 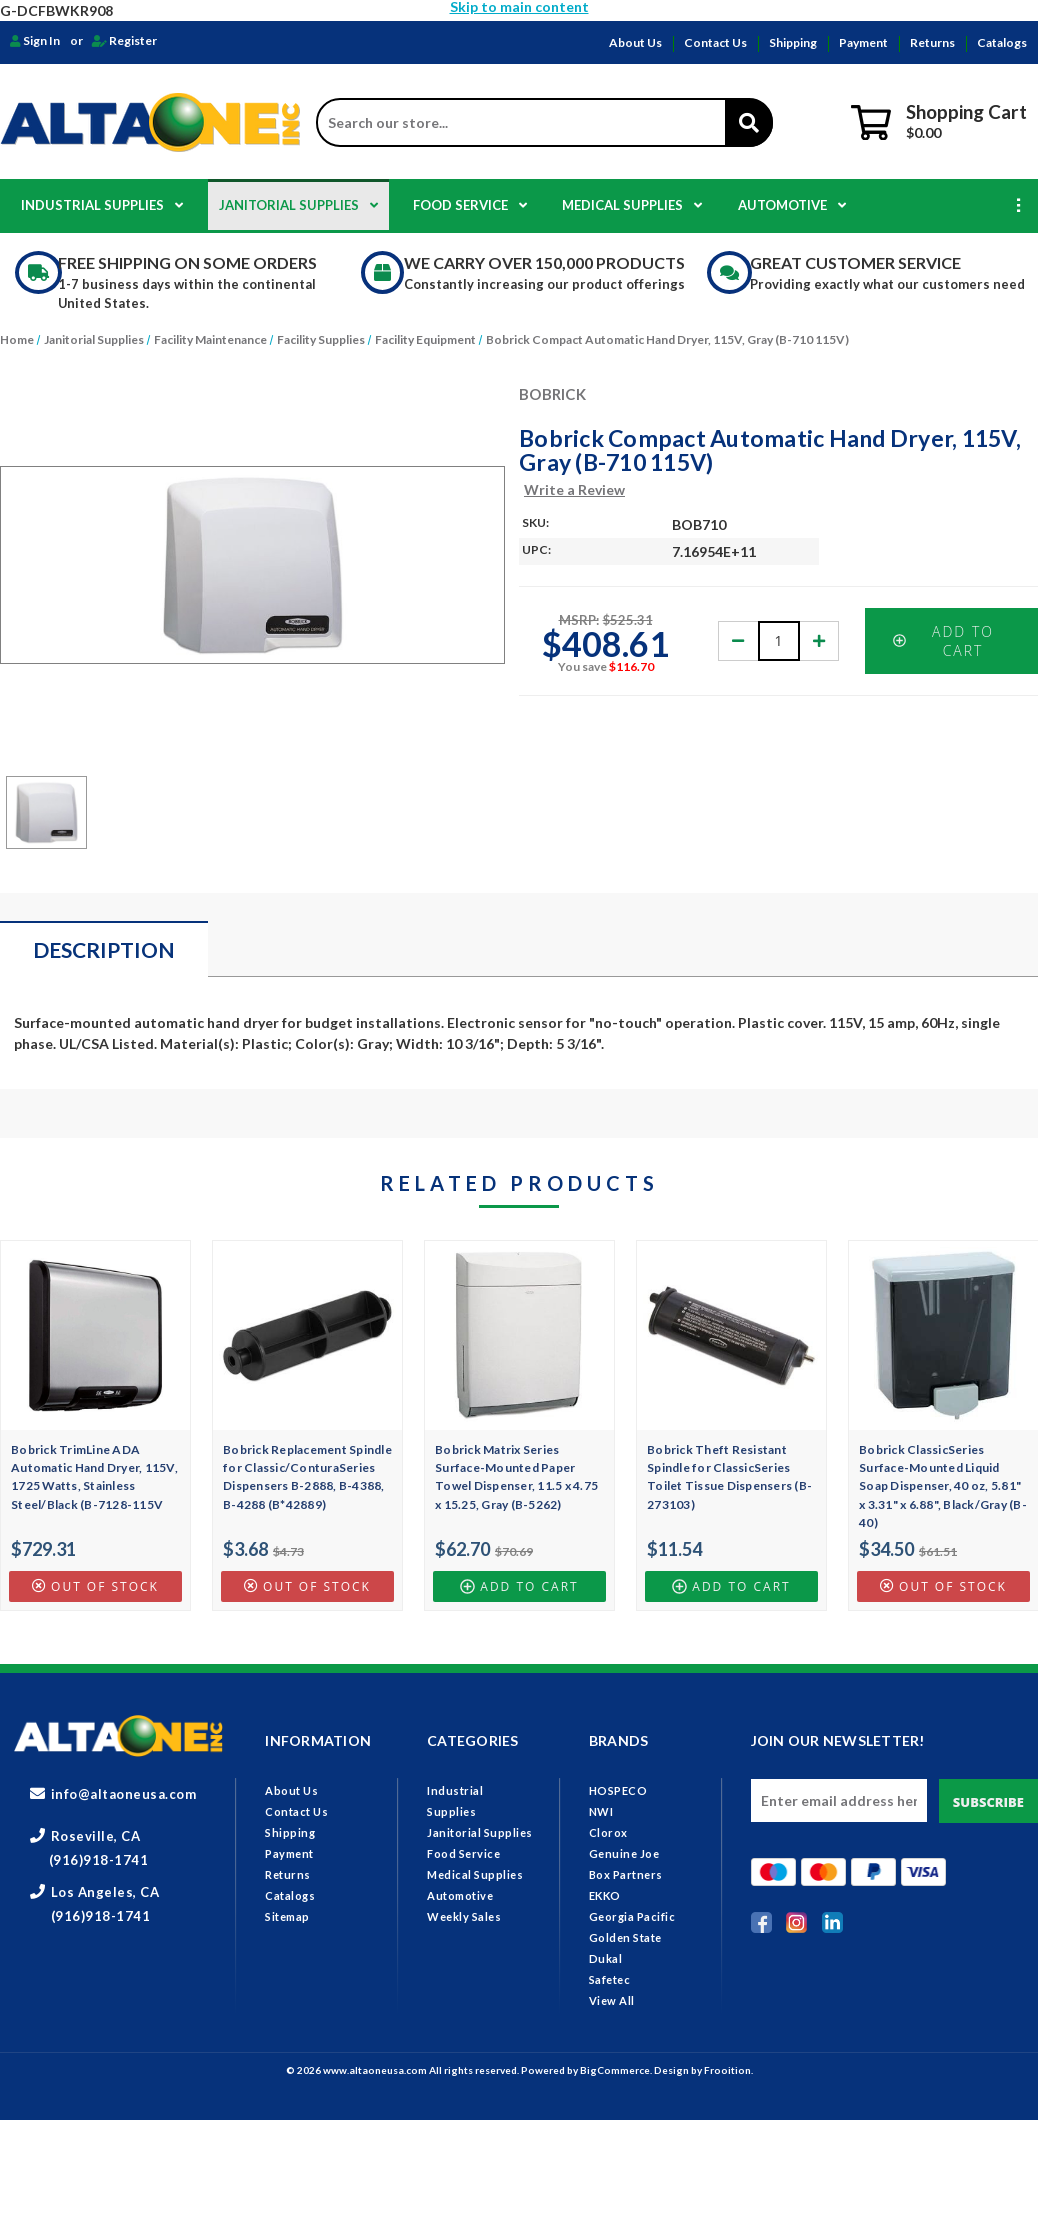 What do you see at coordinates (470, 205) in the screenshot?
I see `Food Service` at bounding box center [470, 205].